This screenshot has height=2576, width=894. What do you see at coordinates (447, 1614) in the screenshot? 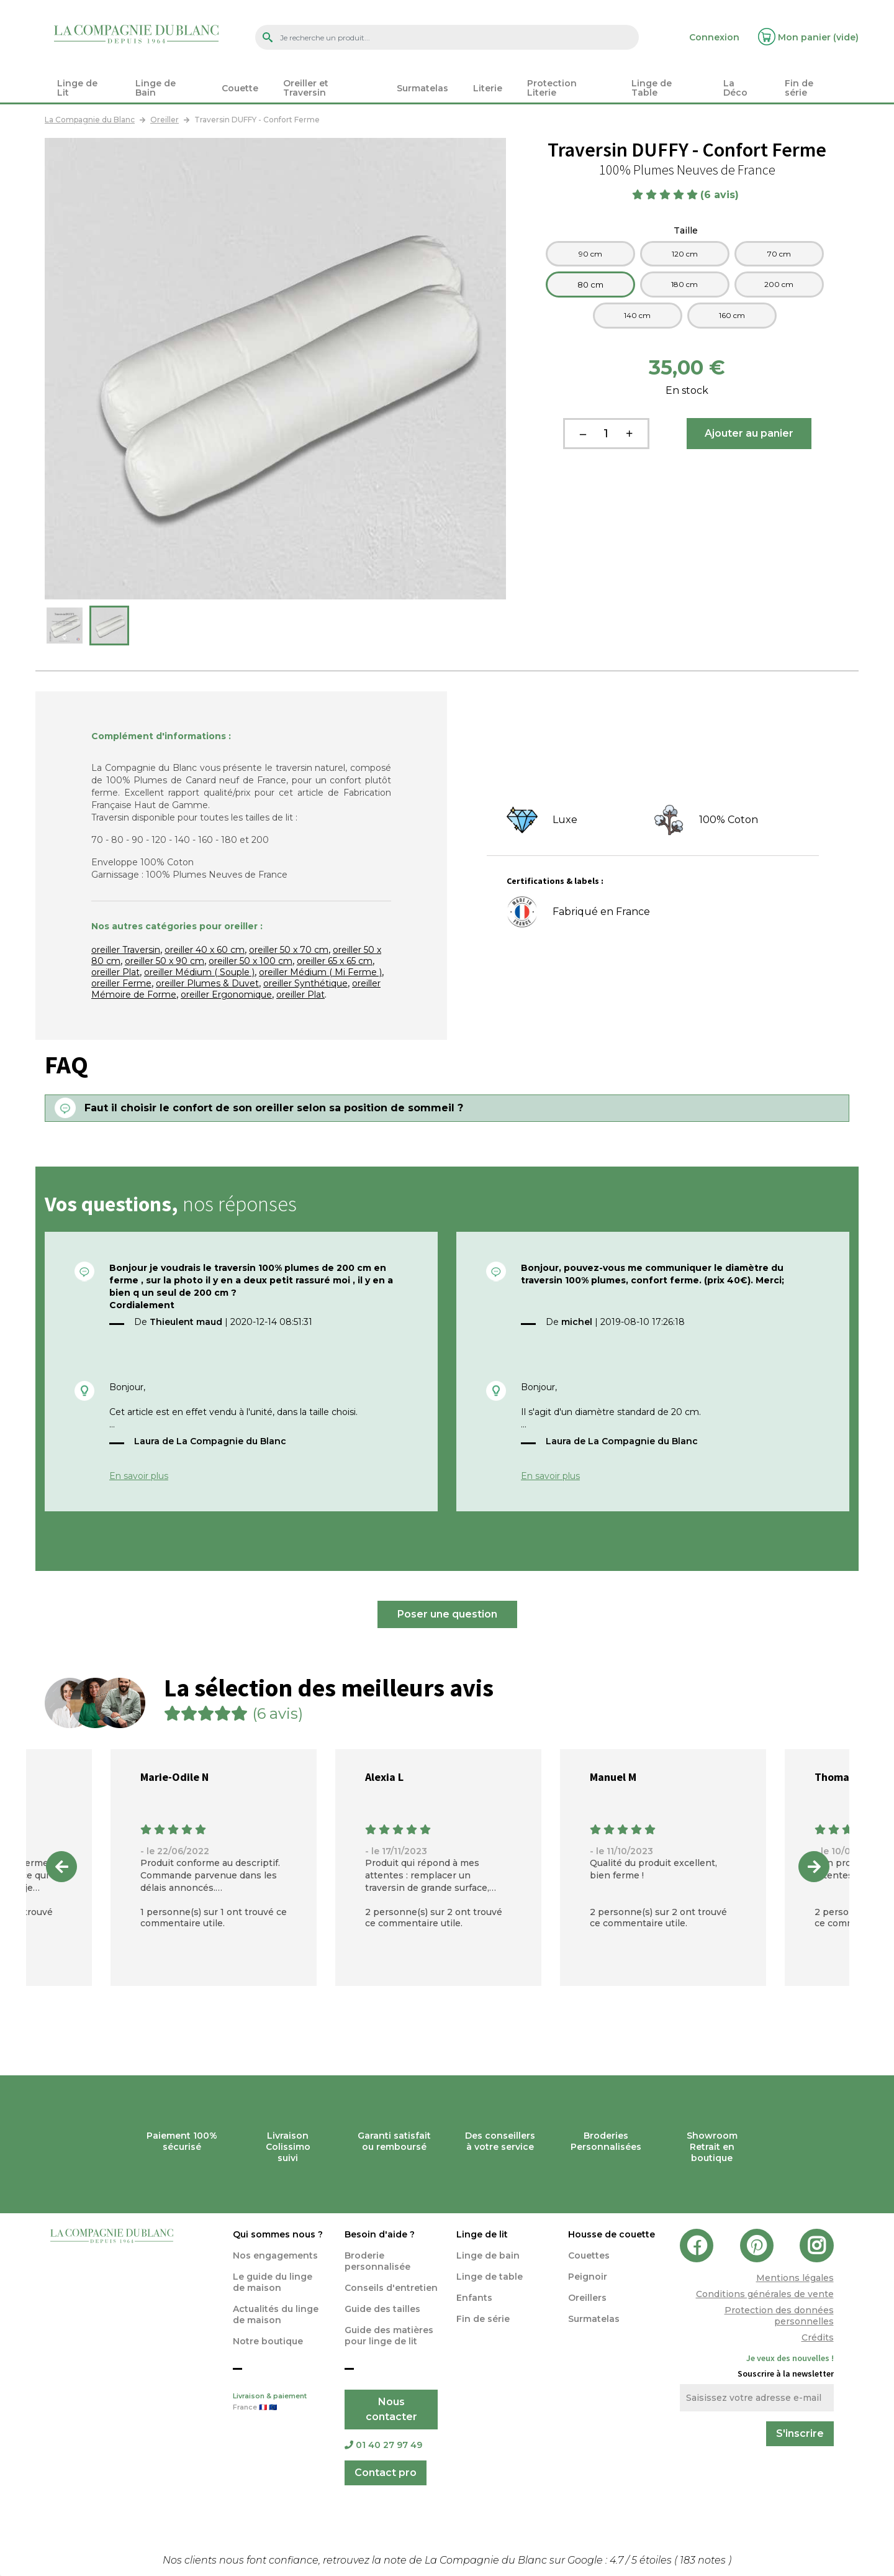
I see `Poser une question` at bounding box center [447, 1614].